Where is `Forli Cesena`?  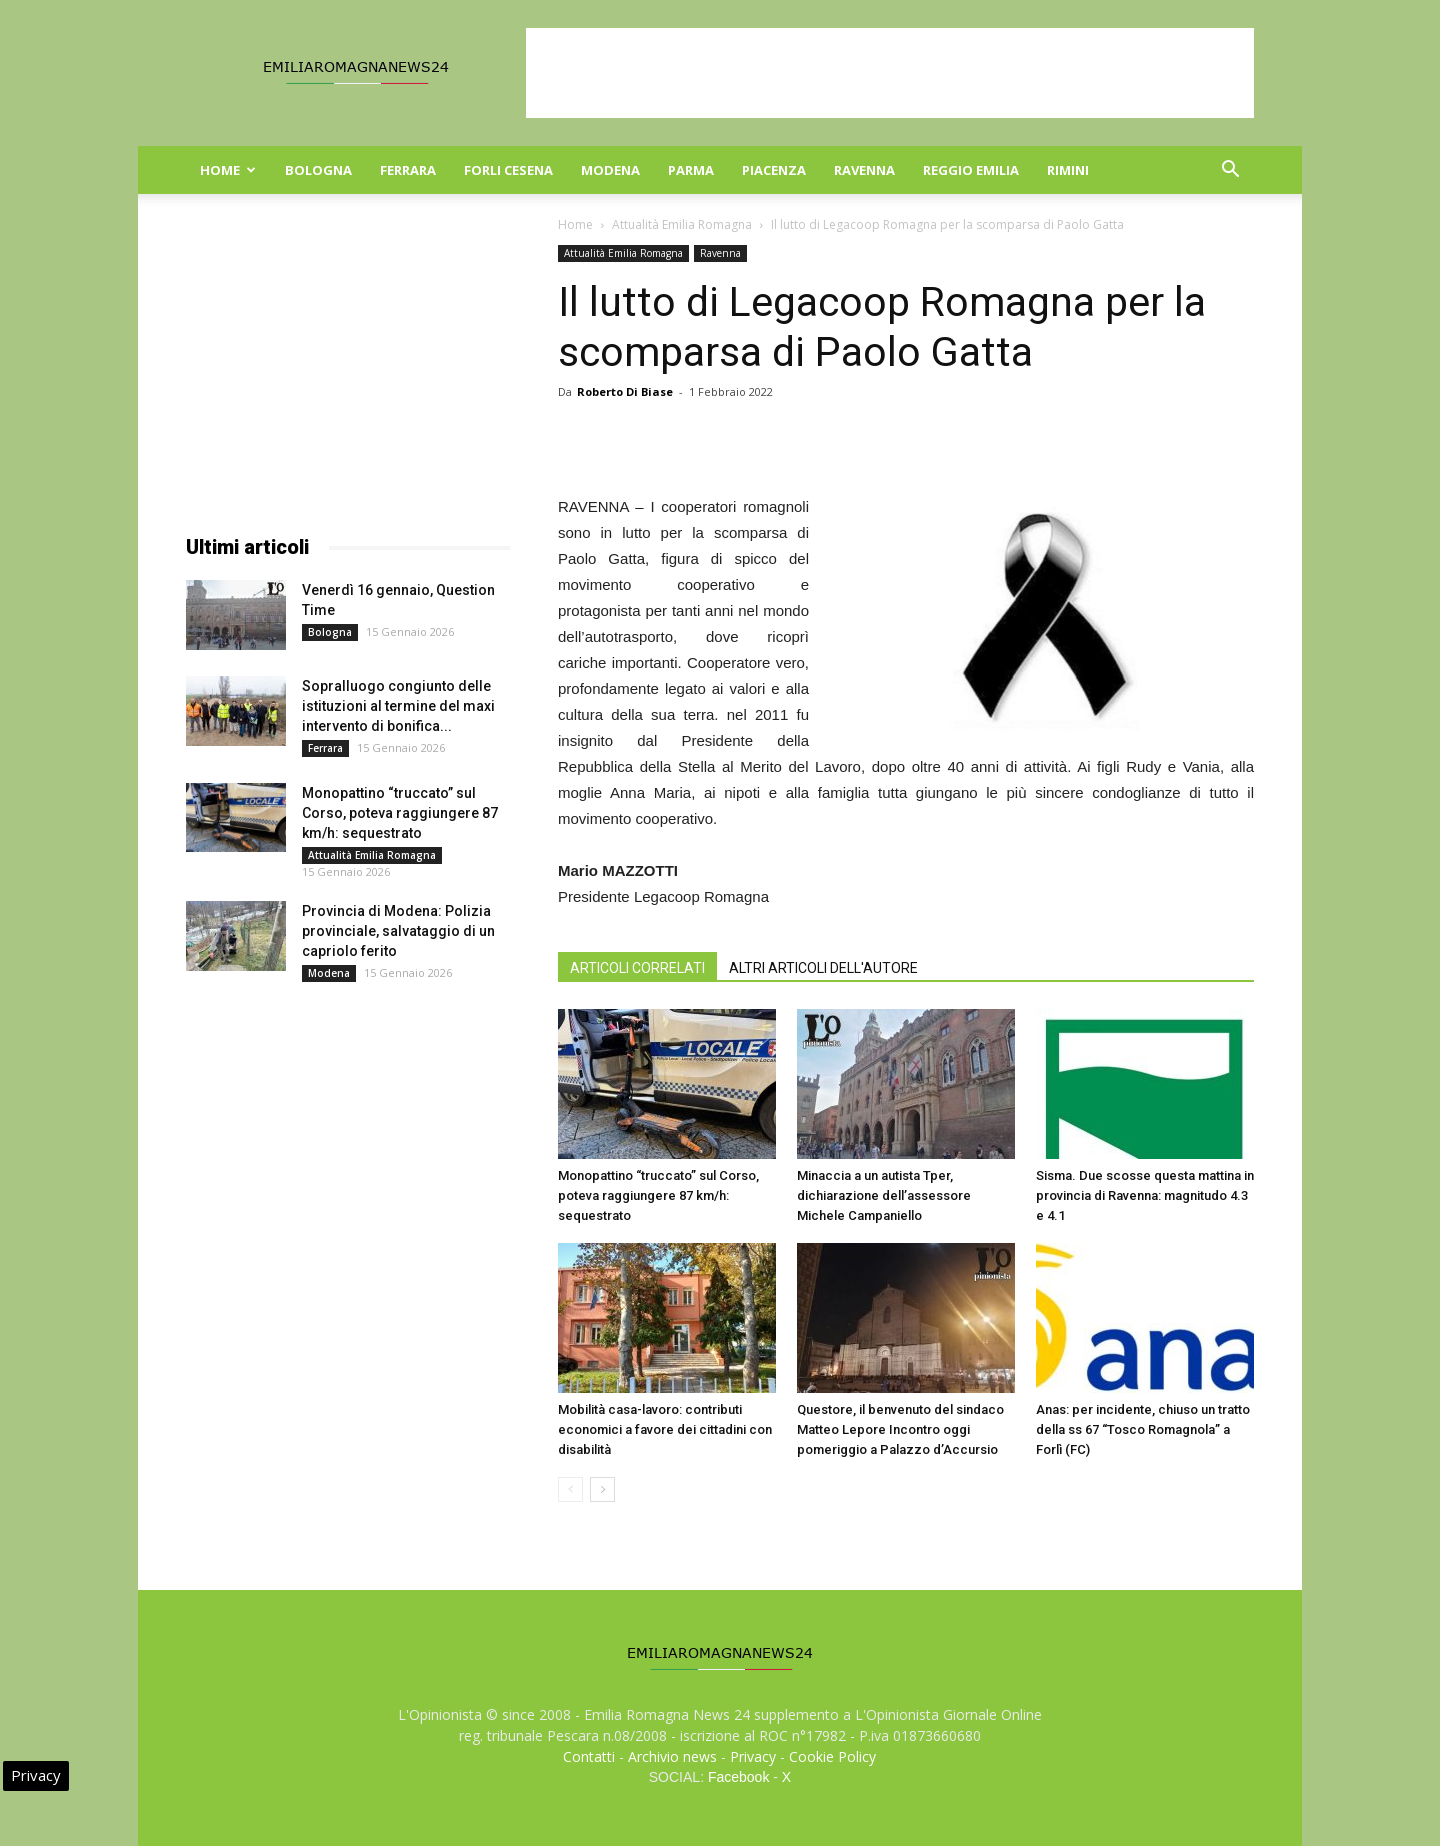 Forli Cesena is located at coordinates (508, 170).